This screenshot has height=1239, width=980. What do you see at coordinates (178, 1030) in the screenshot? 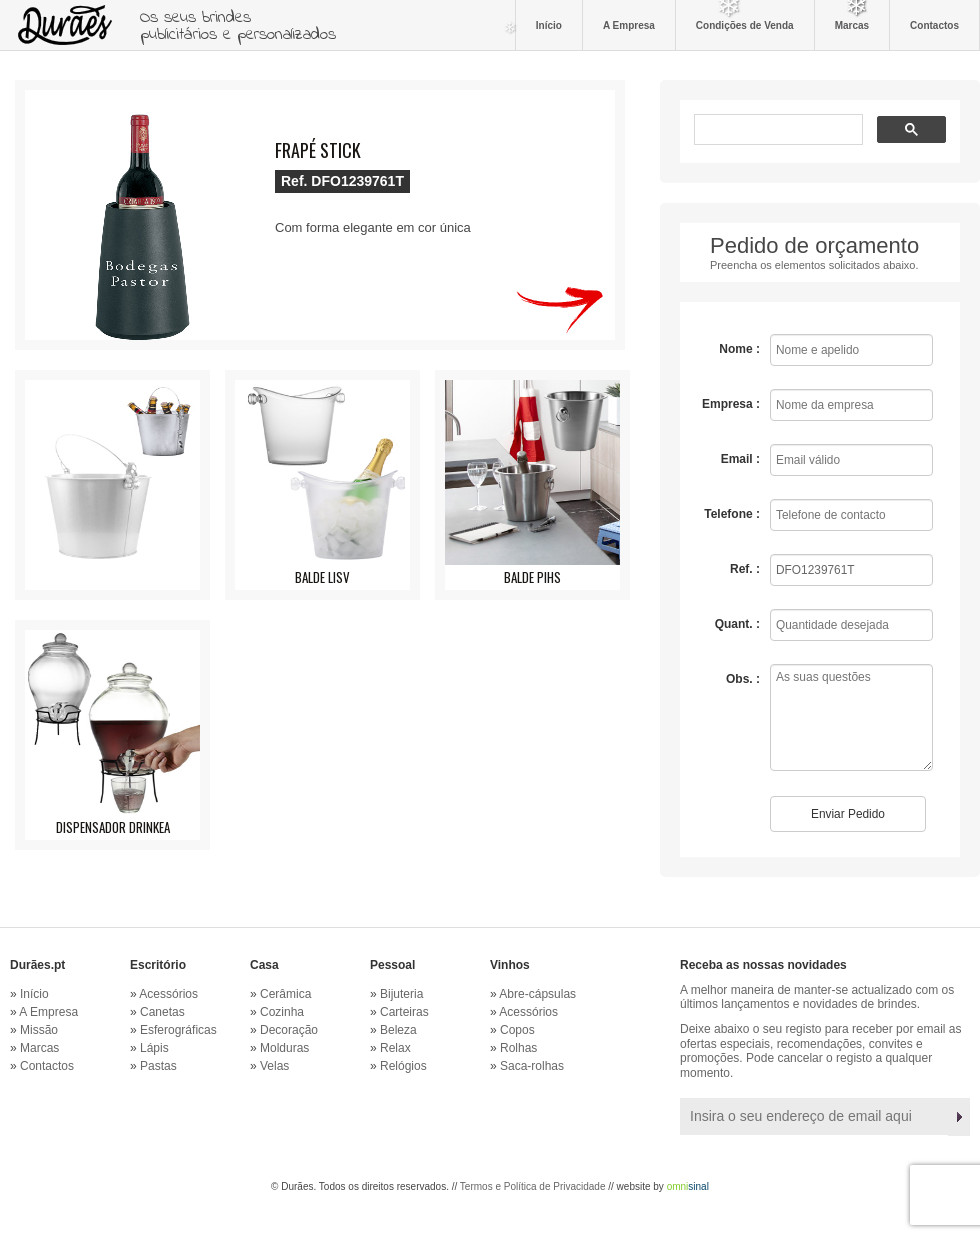
I see `Esferográficas` at bounding box center [178, 1030].